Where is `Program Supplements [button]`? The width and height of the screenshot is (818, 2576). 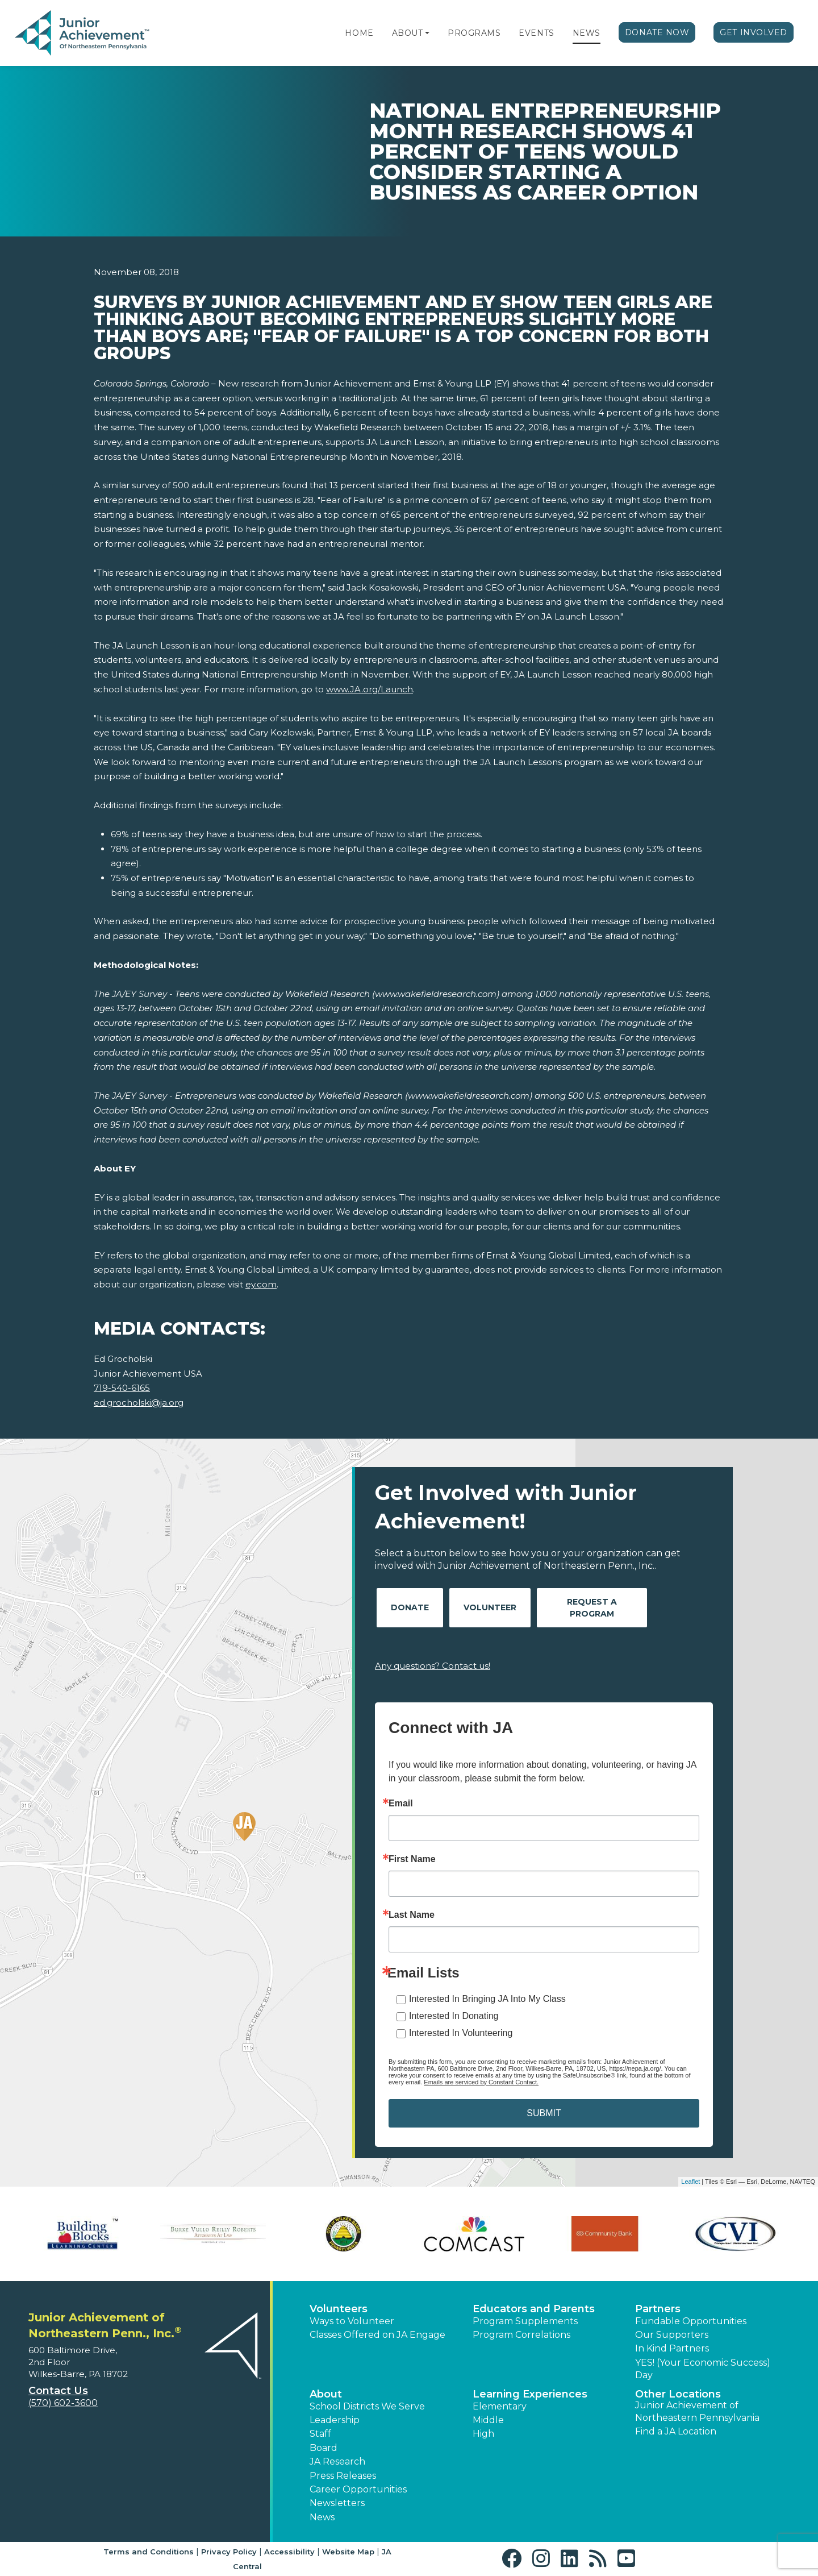 Program Supplements [button] is located at coordinates (525, 2321).